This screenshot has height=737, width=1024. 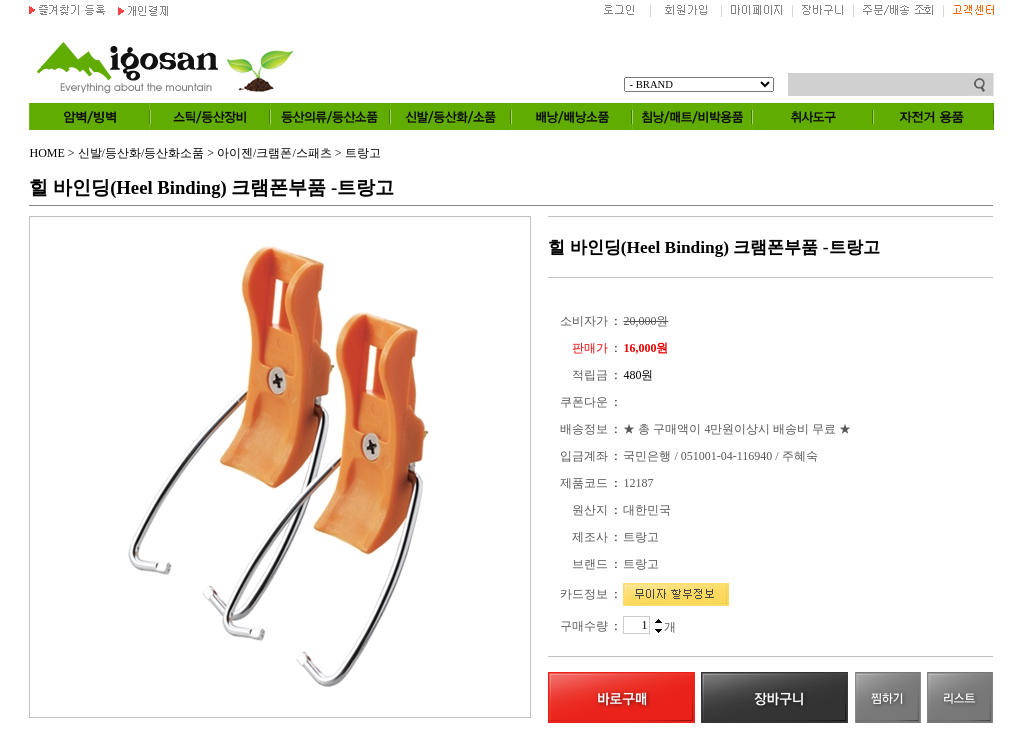 I want to click on 트랑고, so click(x=363, y=153).